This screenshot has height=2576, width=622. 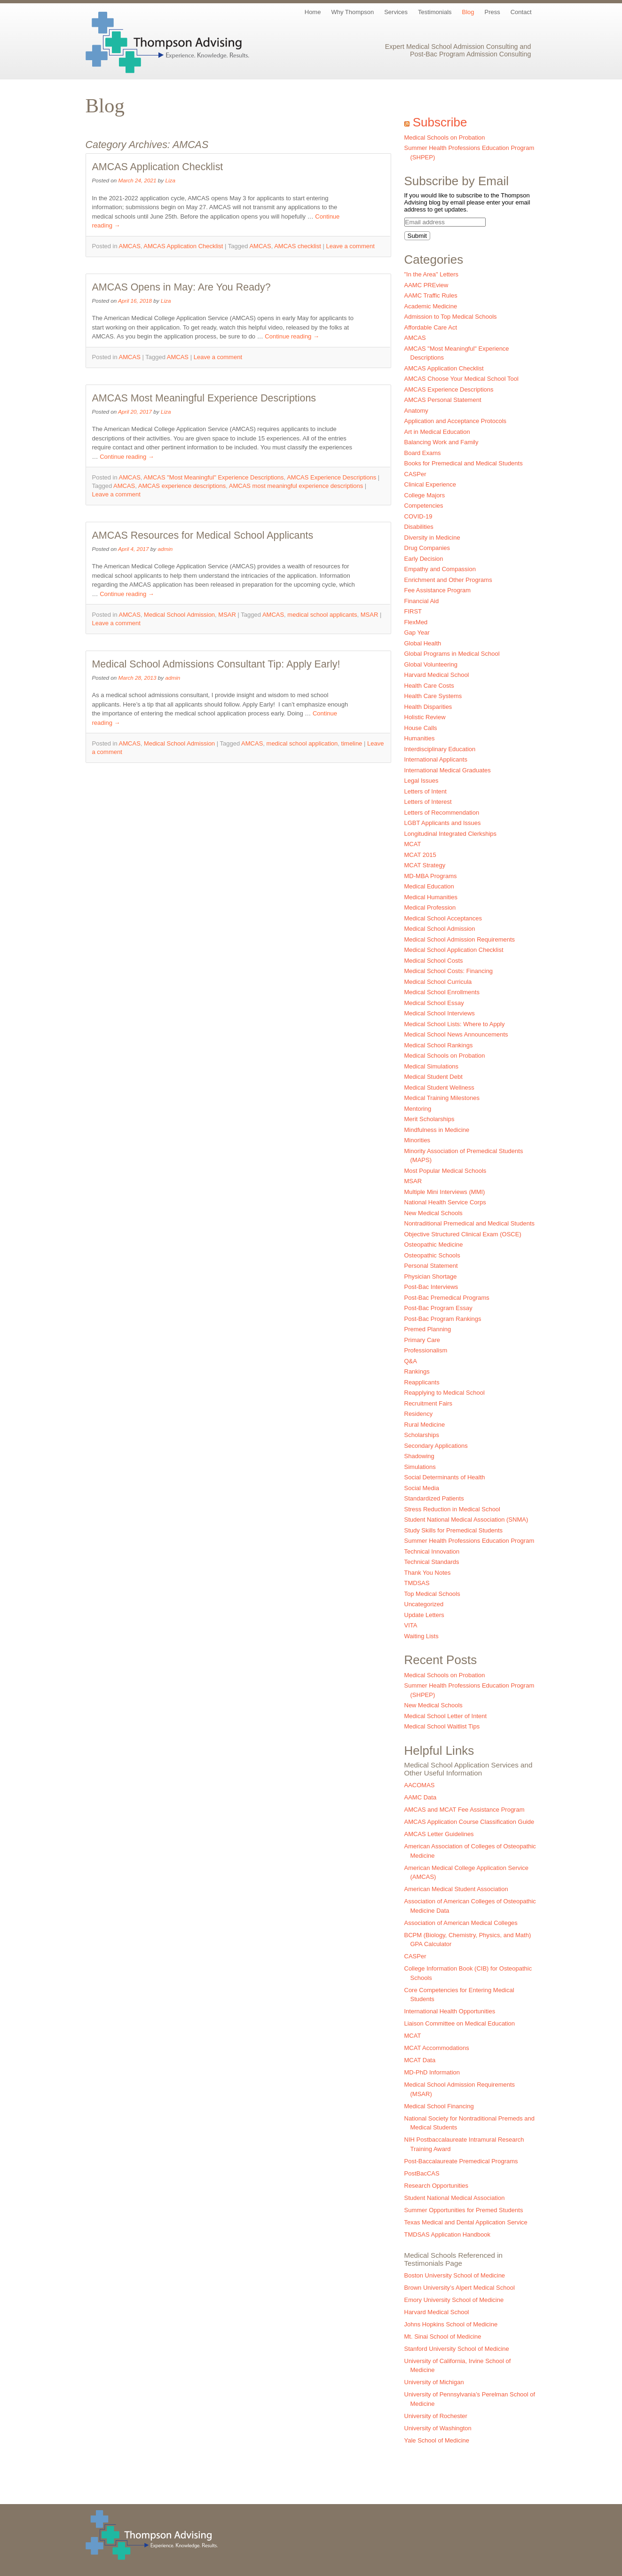 I want to click on Harvard Medical School, so click(x=436, y=674).